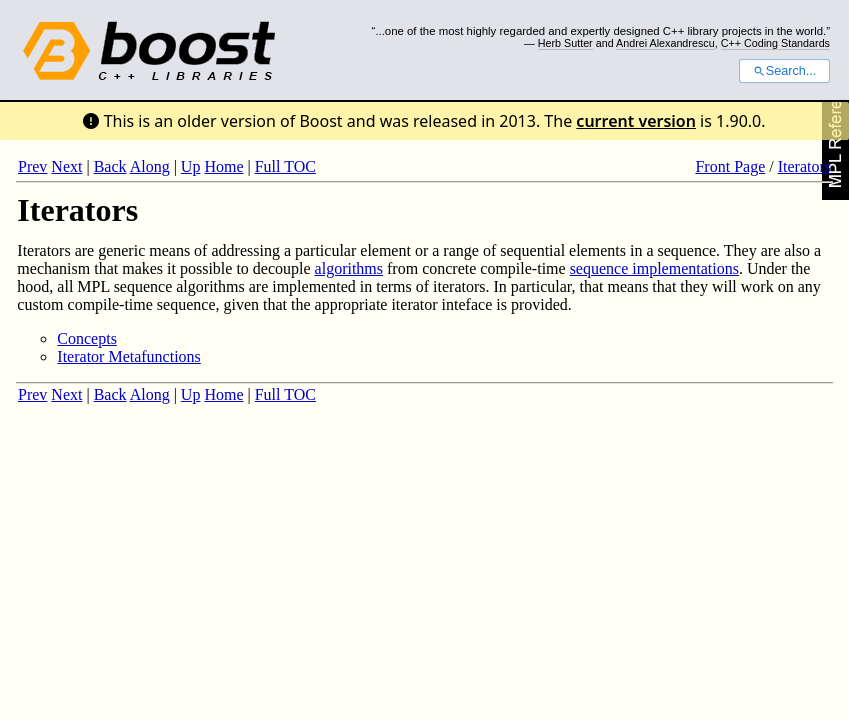  Describe the element at coordinates (87, 338) in the screenshot. I see `Concepts` at that location.